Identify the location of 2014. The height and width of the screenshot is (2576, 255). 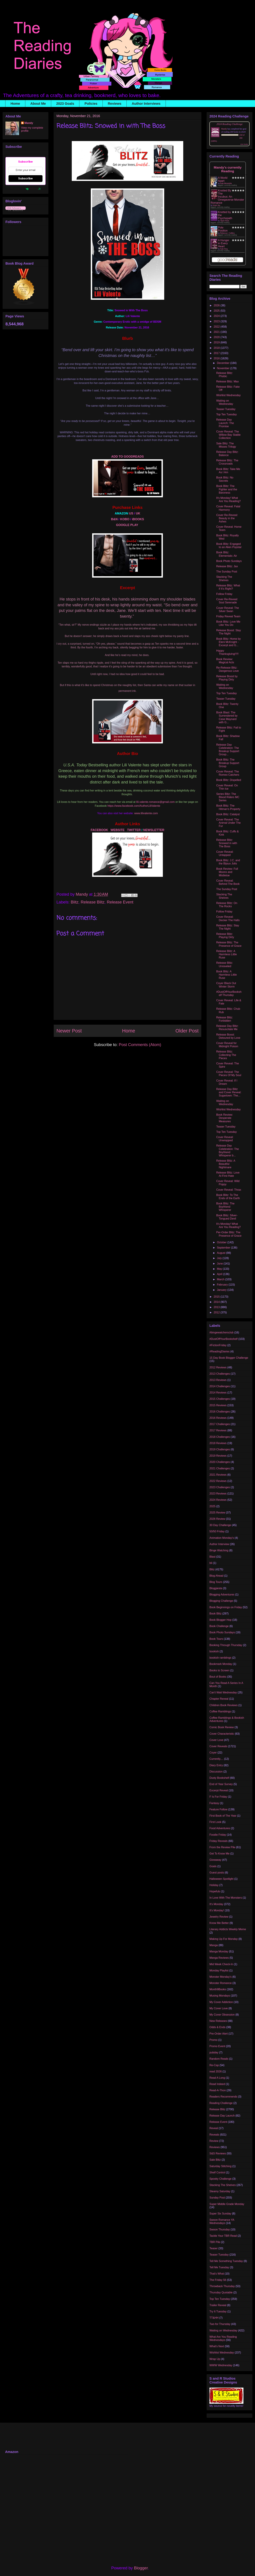
(217, 1301).